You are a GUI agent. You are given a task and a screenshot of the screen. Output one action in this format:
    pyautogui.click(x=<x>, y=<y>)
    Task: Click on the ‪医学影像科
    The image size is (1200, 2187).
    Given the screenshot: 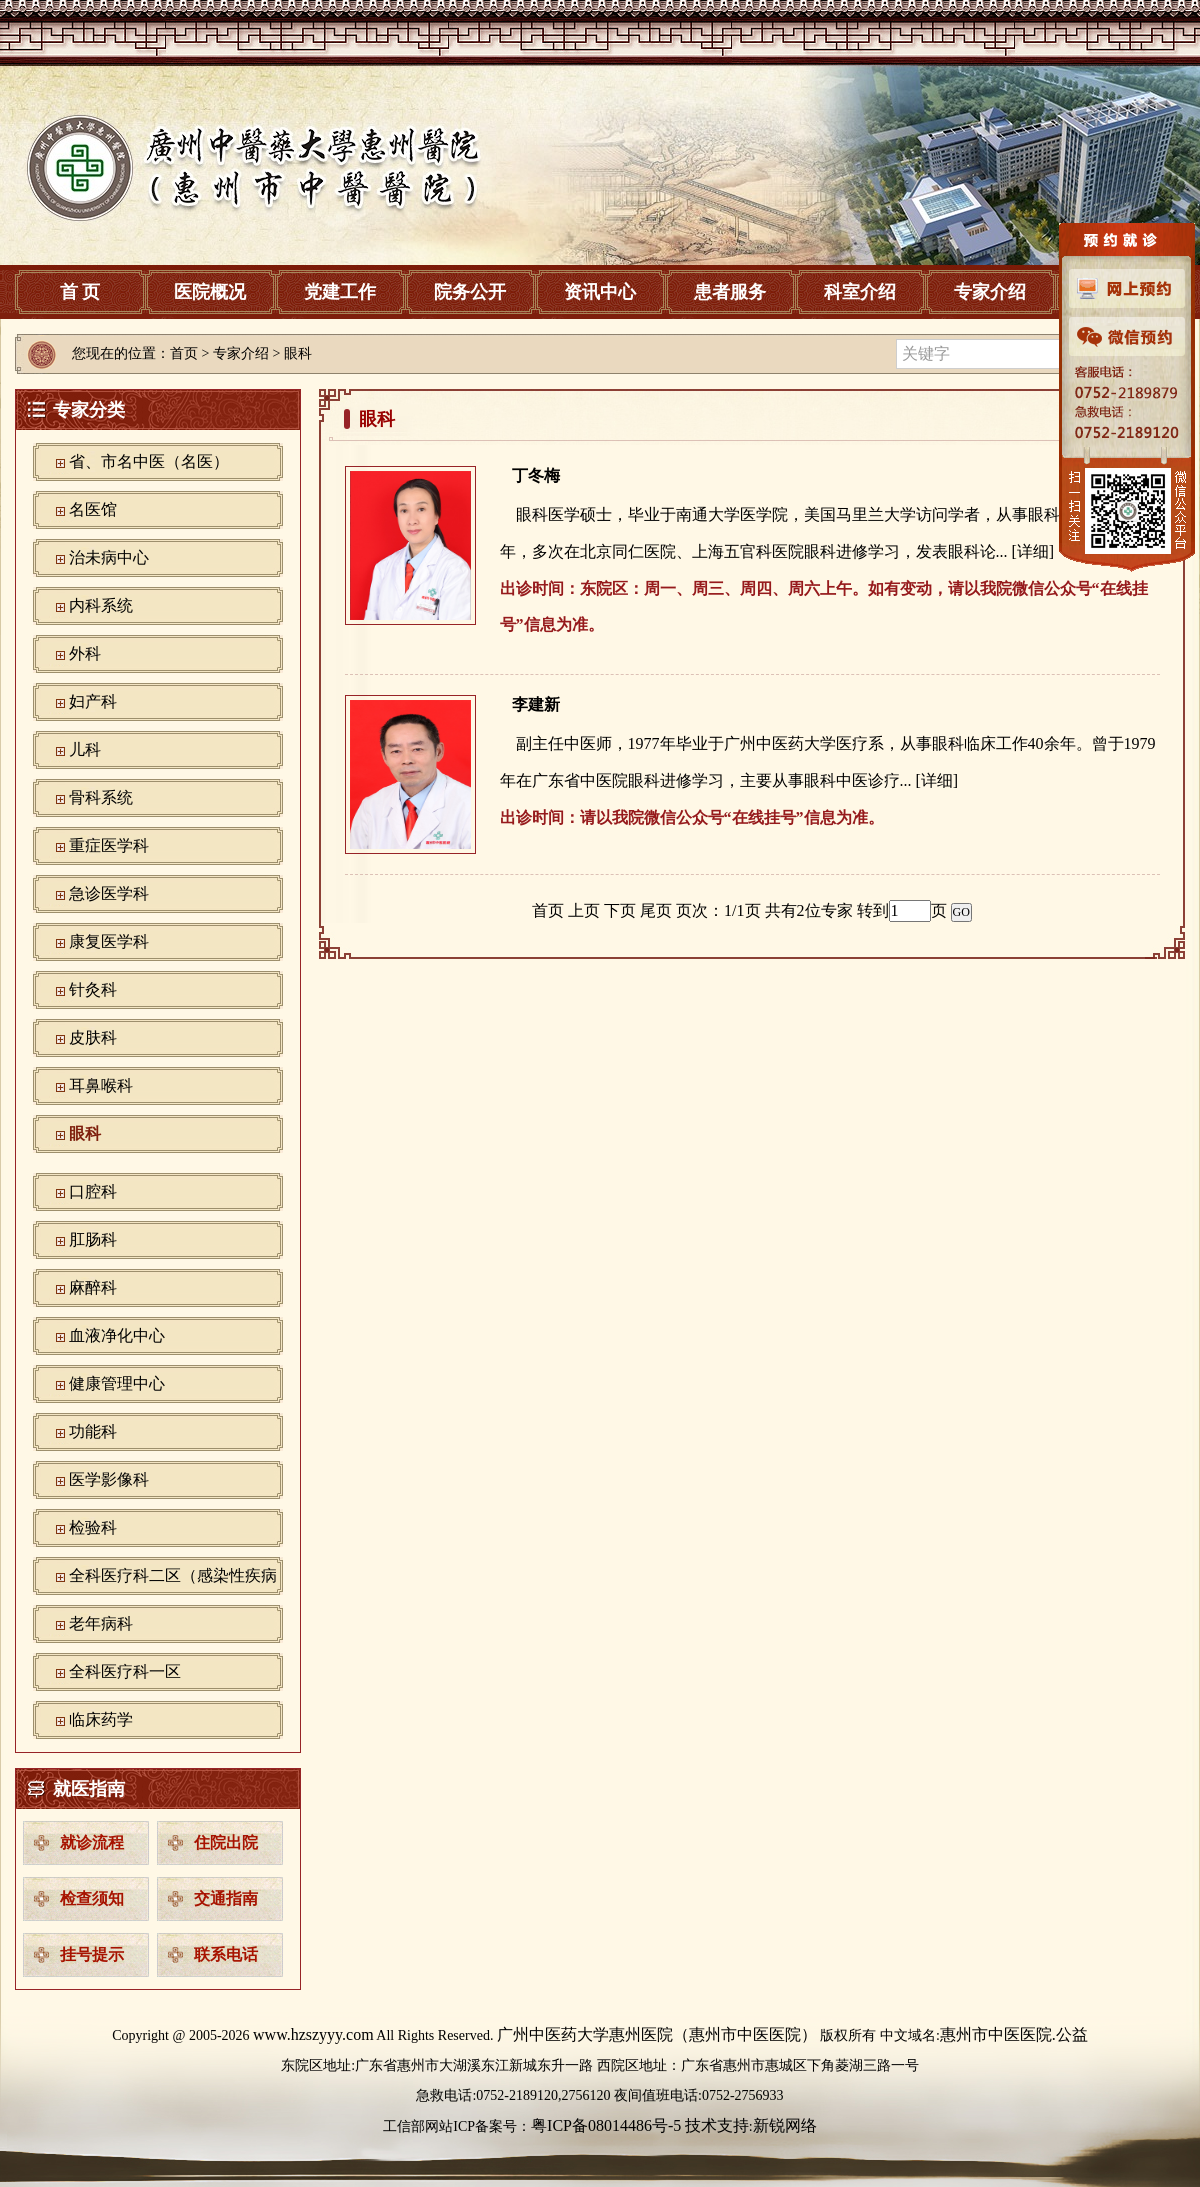 What is the action you would take?
    pyautogui.click(x=109, y=1479)
    